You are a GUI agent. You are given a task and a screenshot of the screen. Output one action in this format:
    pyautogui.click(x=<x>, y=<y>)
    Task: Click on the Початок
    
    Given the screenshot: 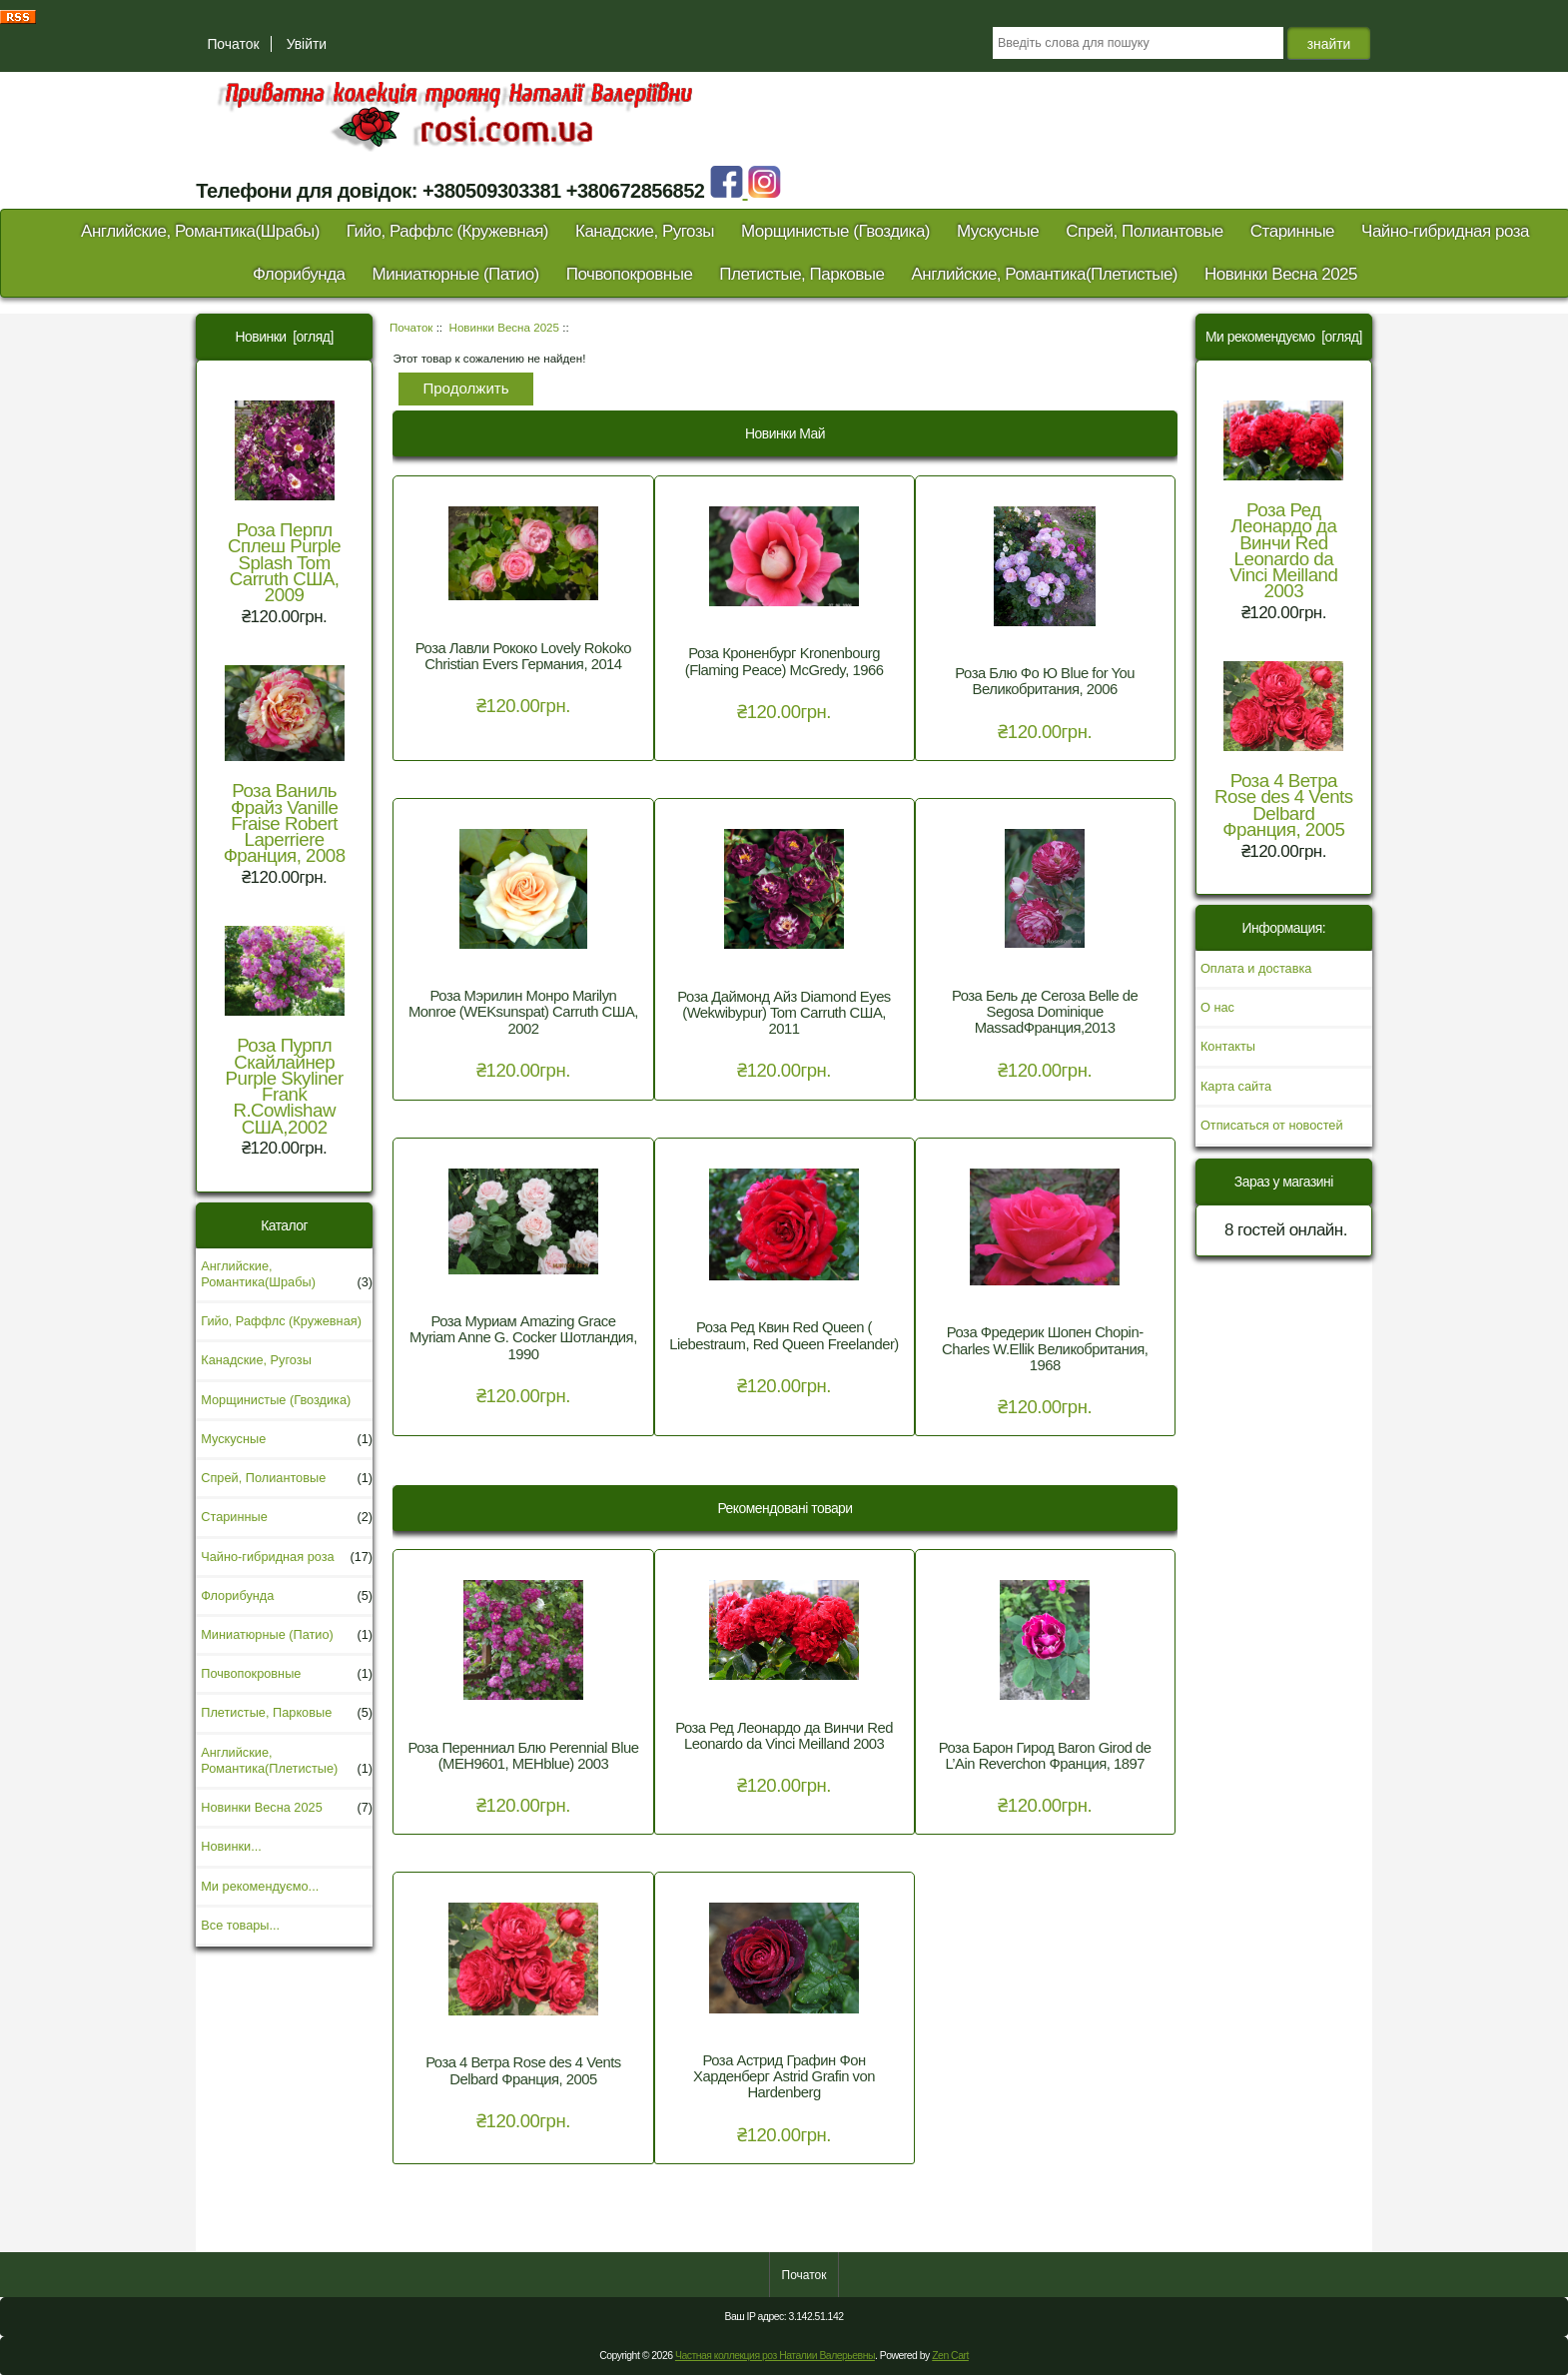 What is the action you would take?
    pyautogui.click(x=233, y=44)
    